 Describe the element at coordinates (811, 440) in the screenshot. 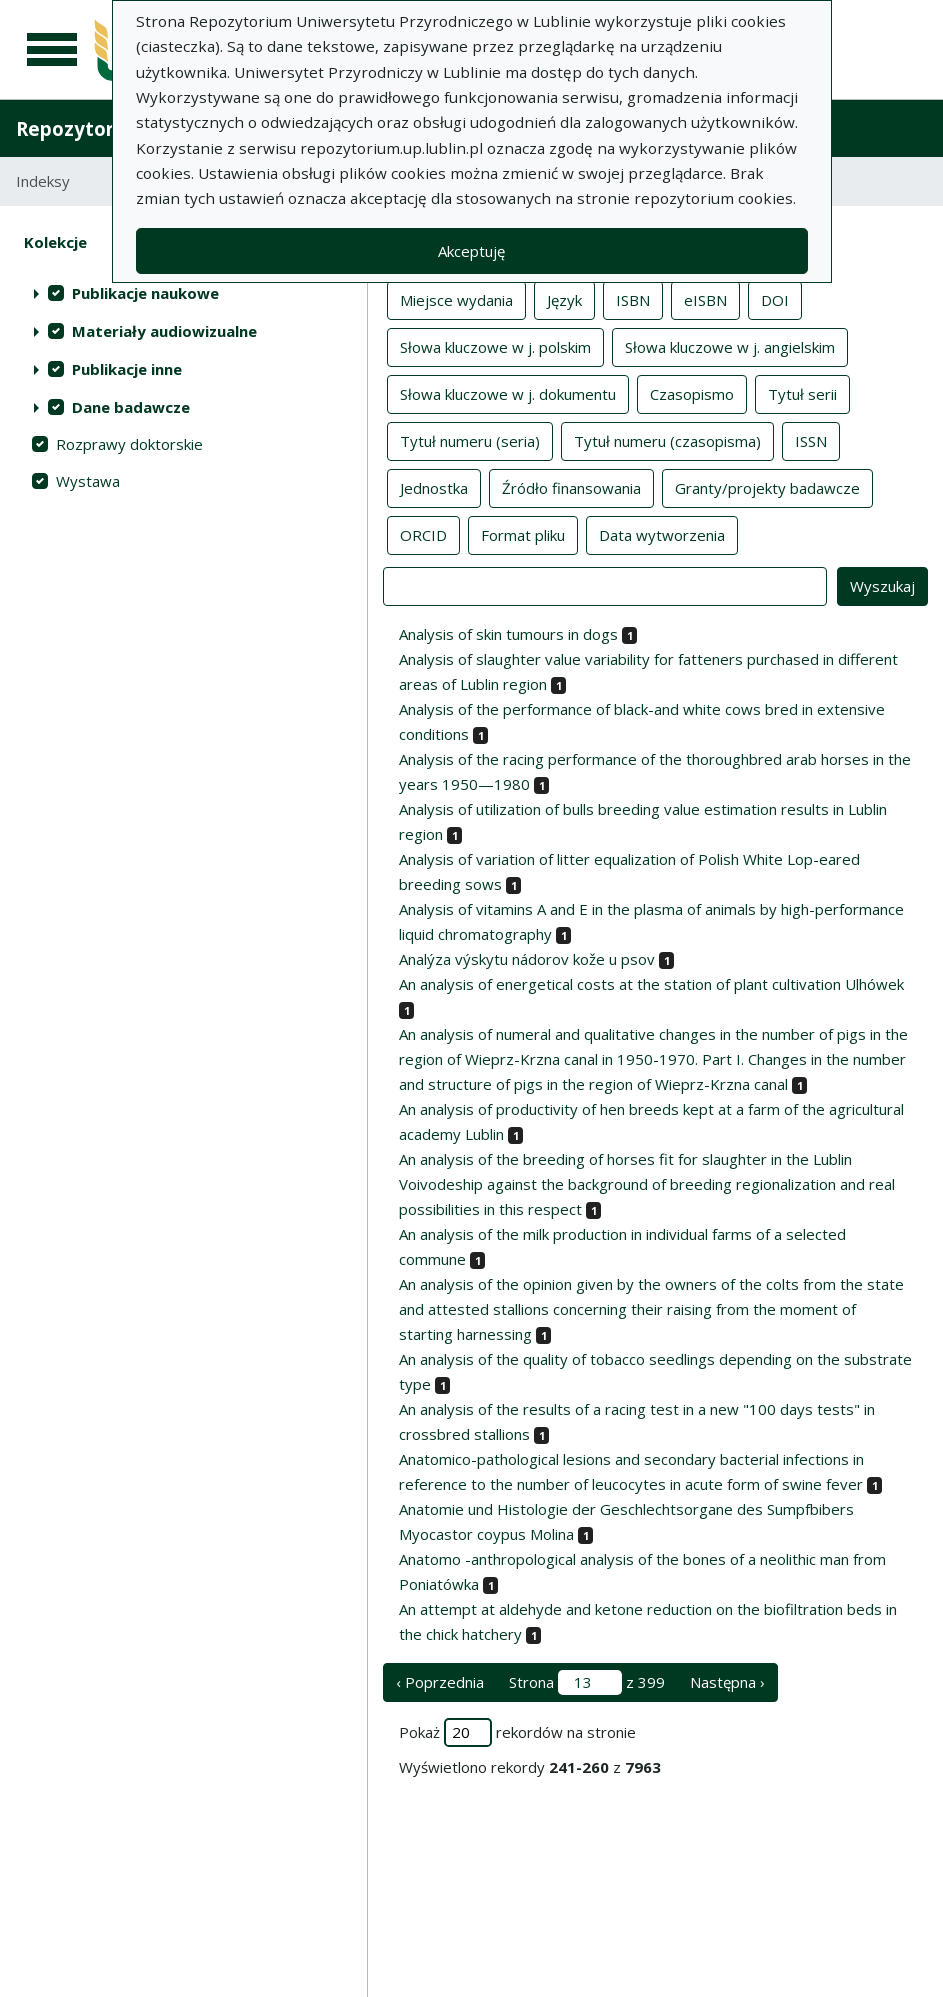

I see `ISSN` at that location.